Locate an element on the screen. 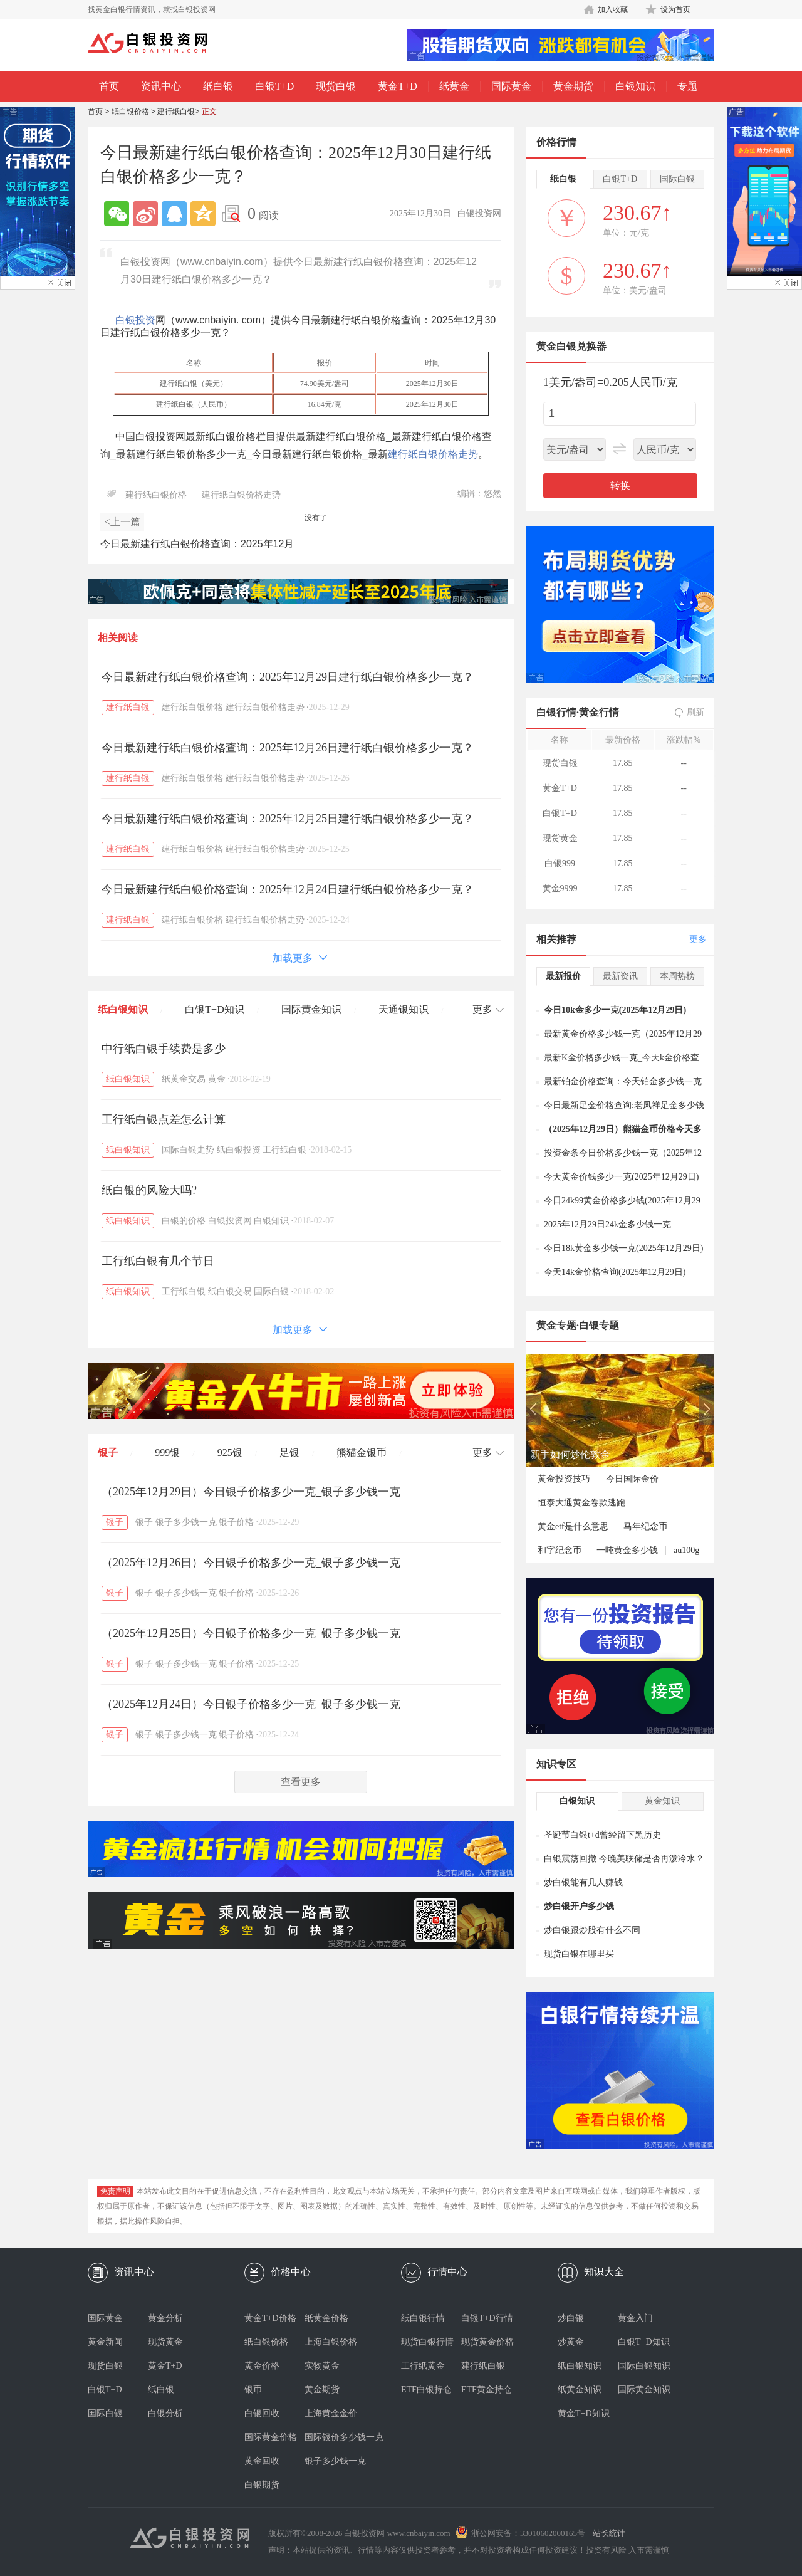 Image resolution: width=802 pixels, height=2576 pixels. 马年纪念币 is located at coordinates (645, 1526).